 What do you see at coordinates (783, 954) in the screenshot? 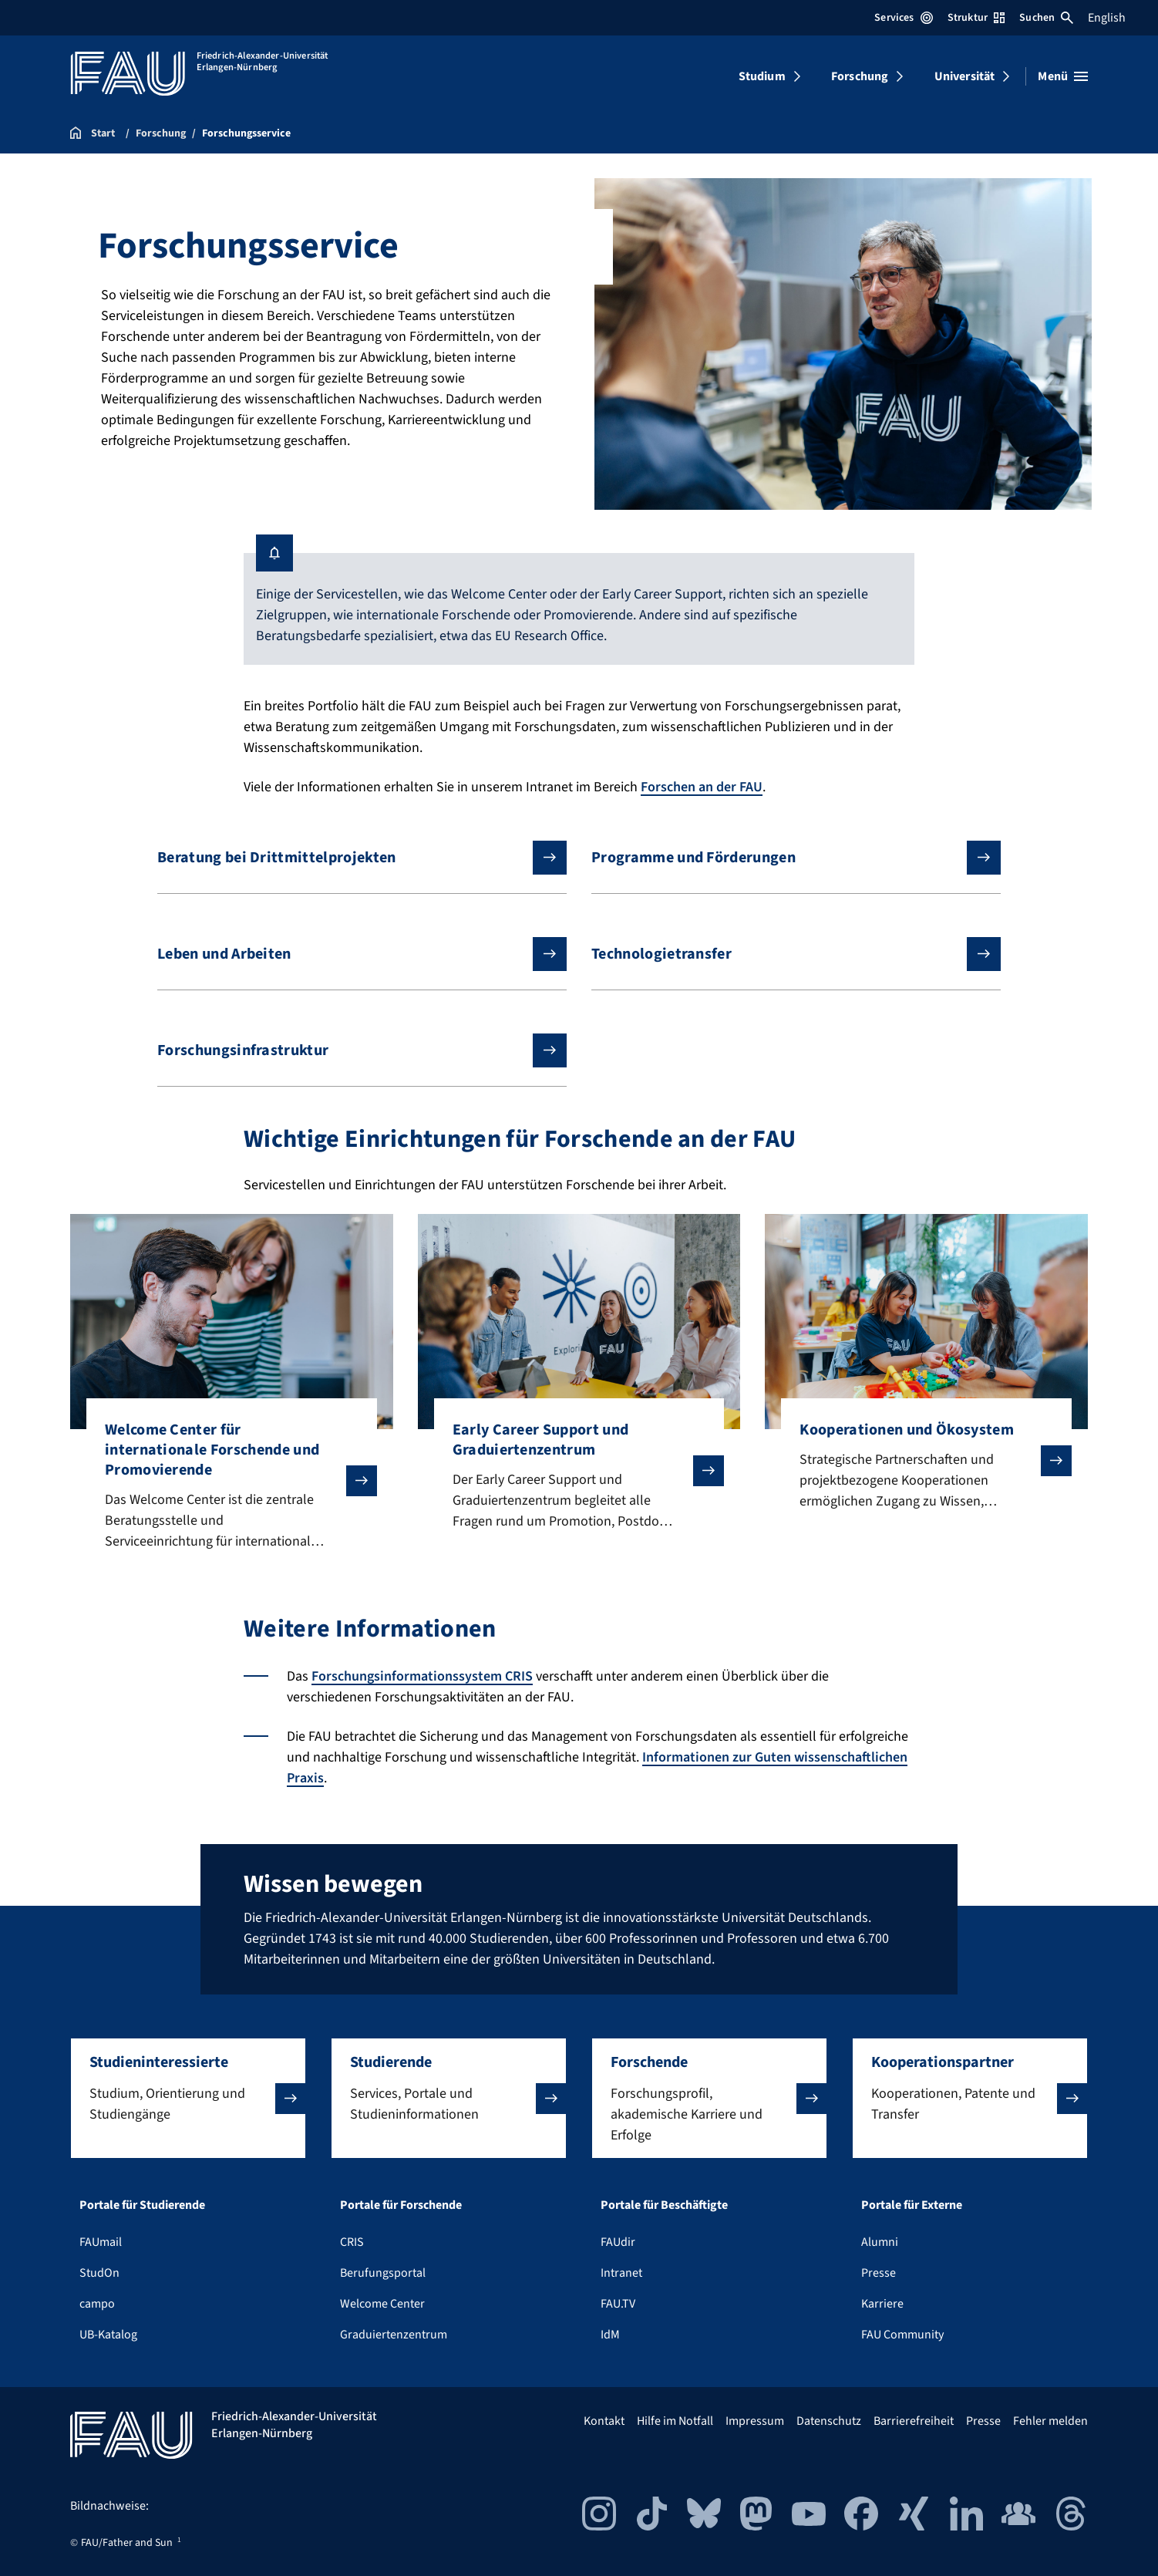
I see `Technologietransfer` at bounding box center [783, 954].